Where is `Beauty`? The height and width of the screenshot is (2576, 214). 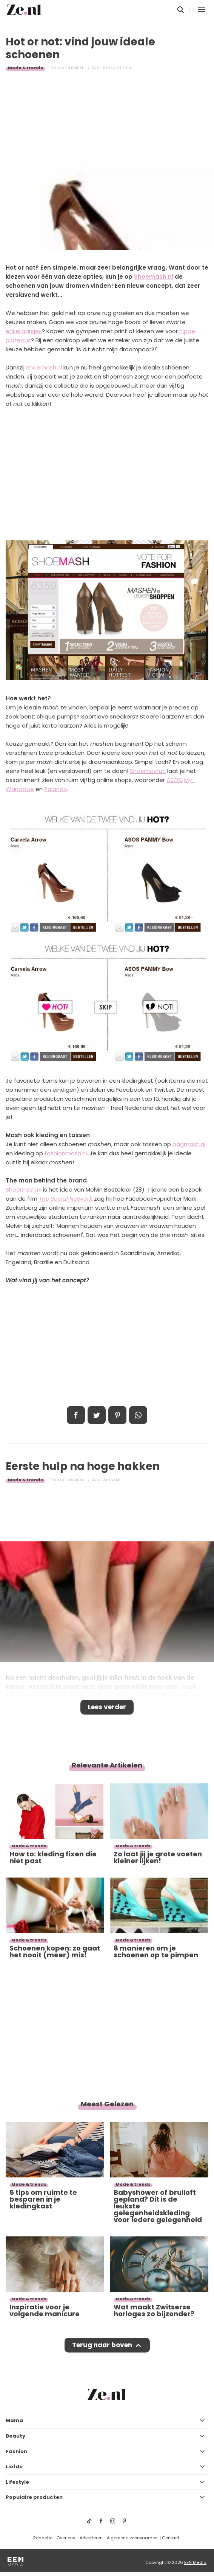 Beauty is located at coordinates (15, 2435).